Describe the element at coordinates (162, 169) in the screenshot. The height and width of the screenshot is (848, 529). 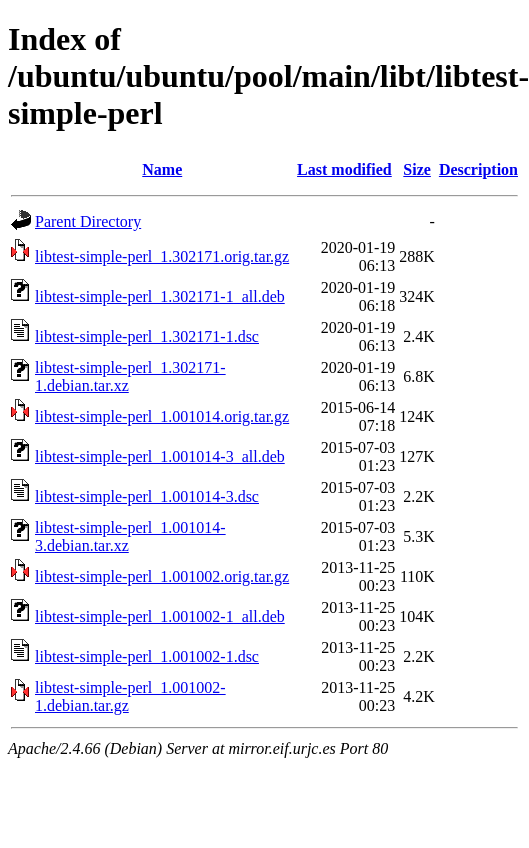
I see `Name` at that location.